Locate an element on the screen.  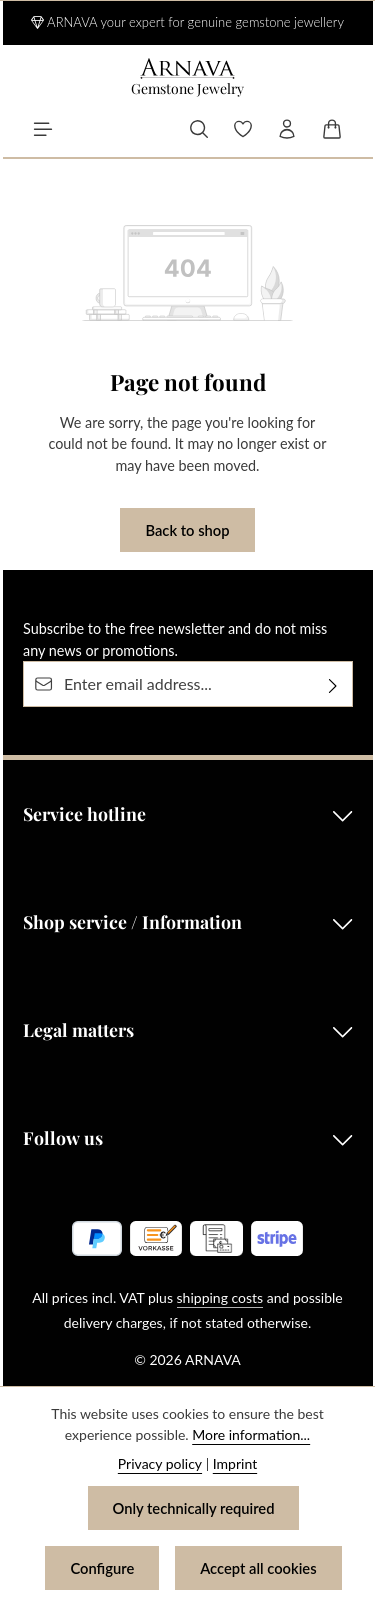
[Menu] is located at coordinates (43, 129).